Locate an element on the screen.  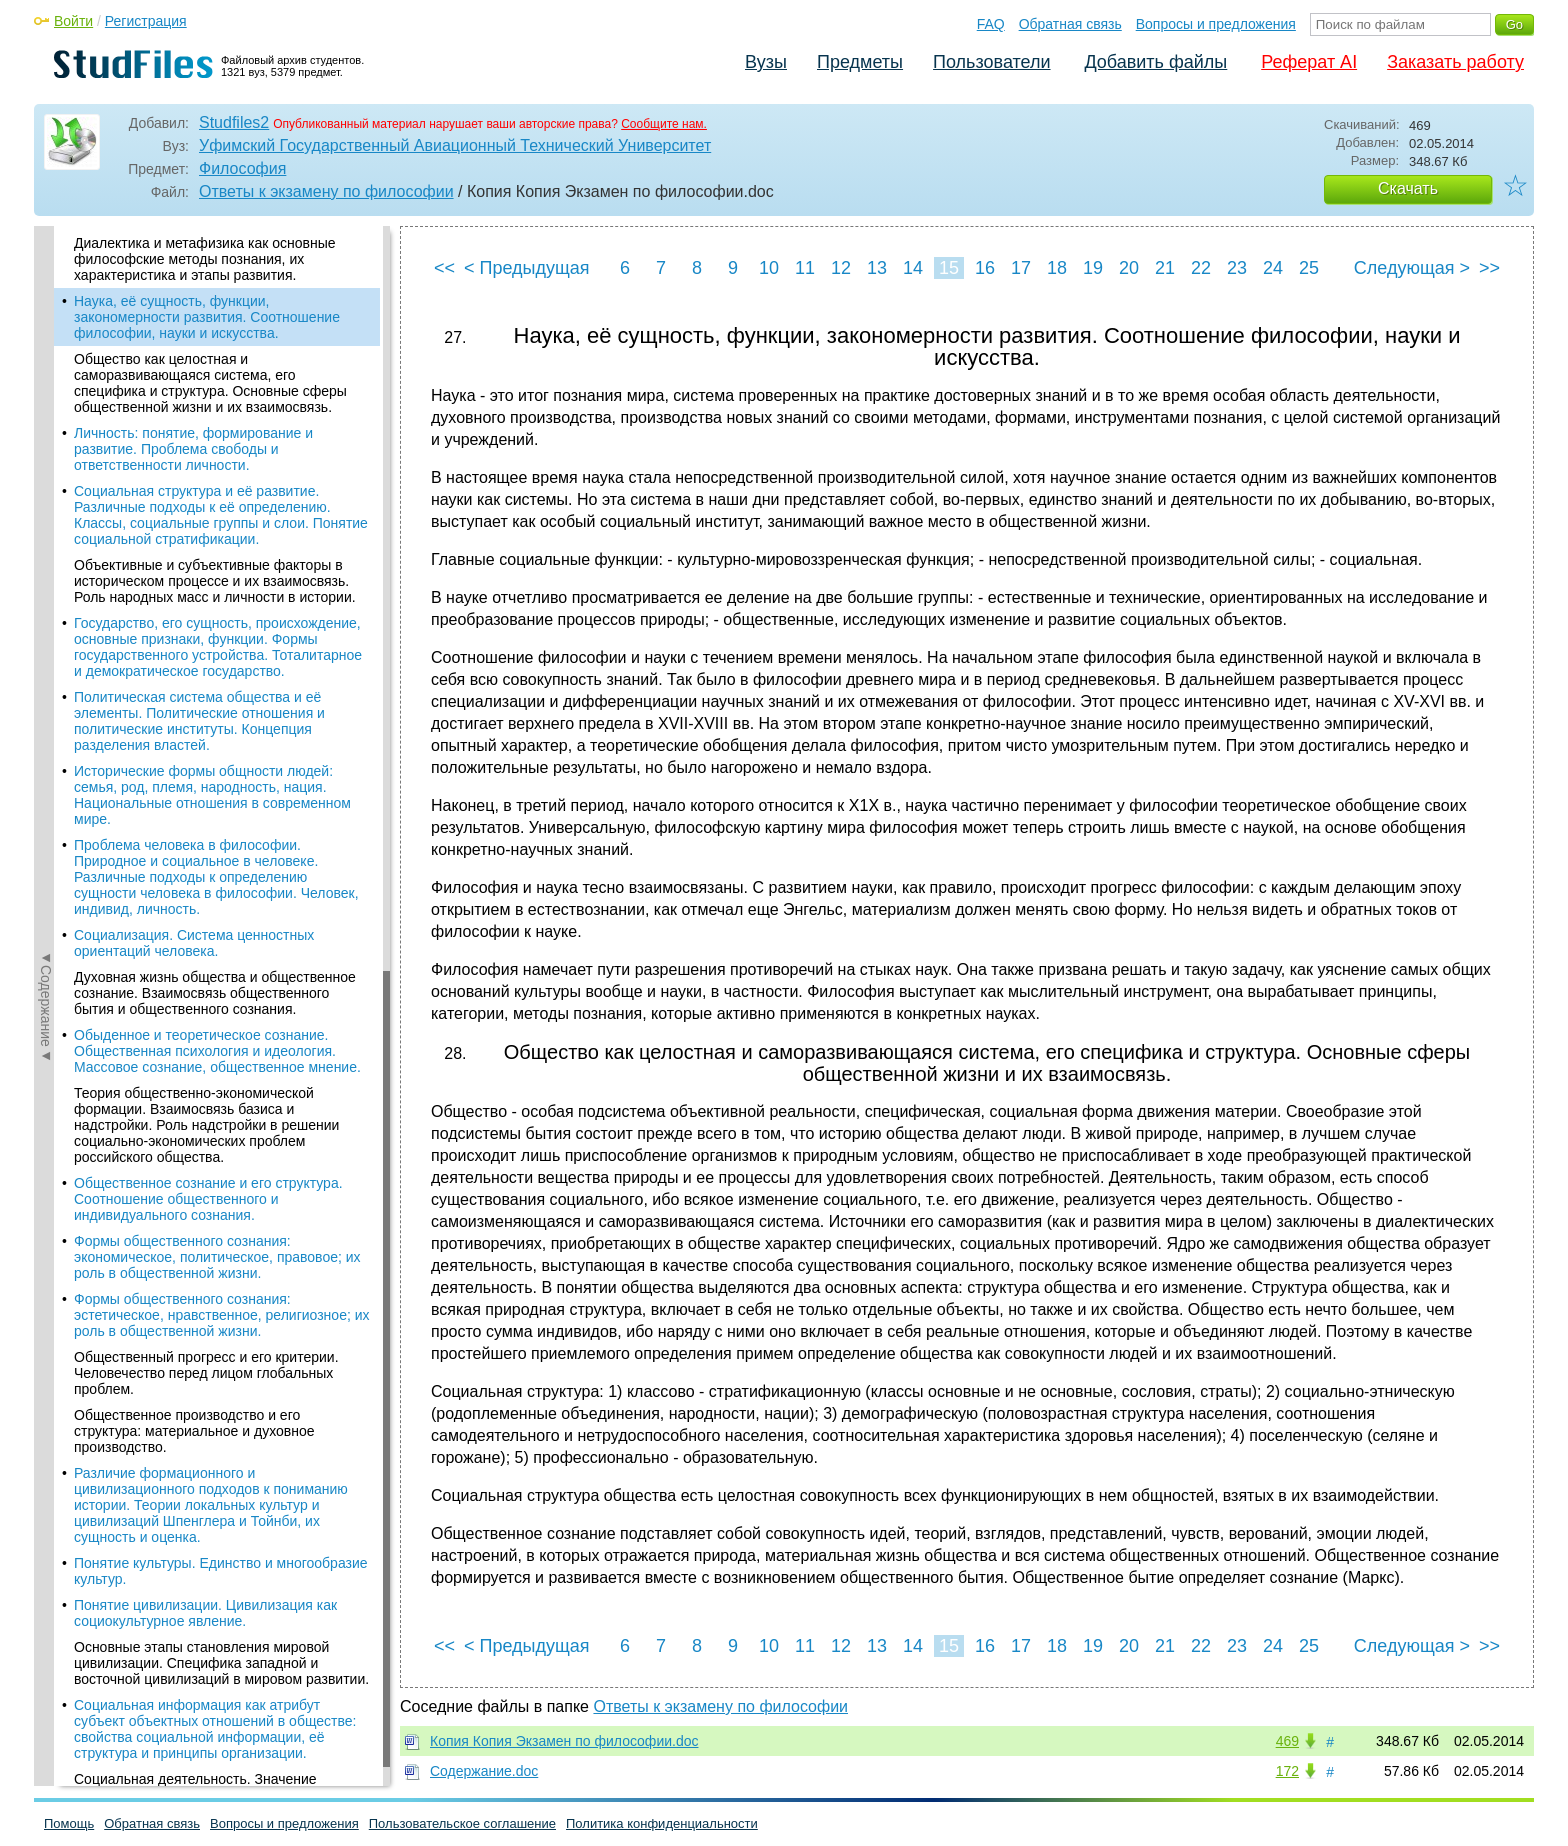
Реферат AI is located at coordinates (1309, 62).